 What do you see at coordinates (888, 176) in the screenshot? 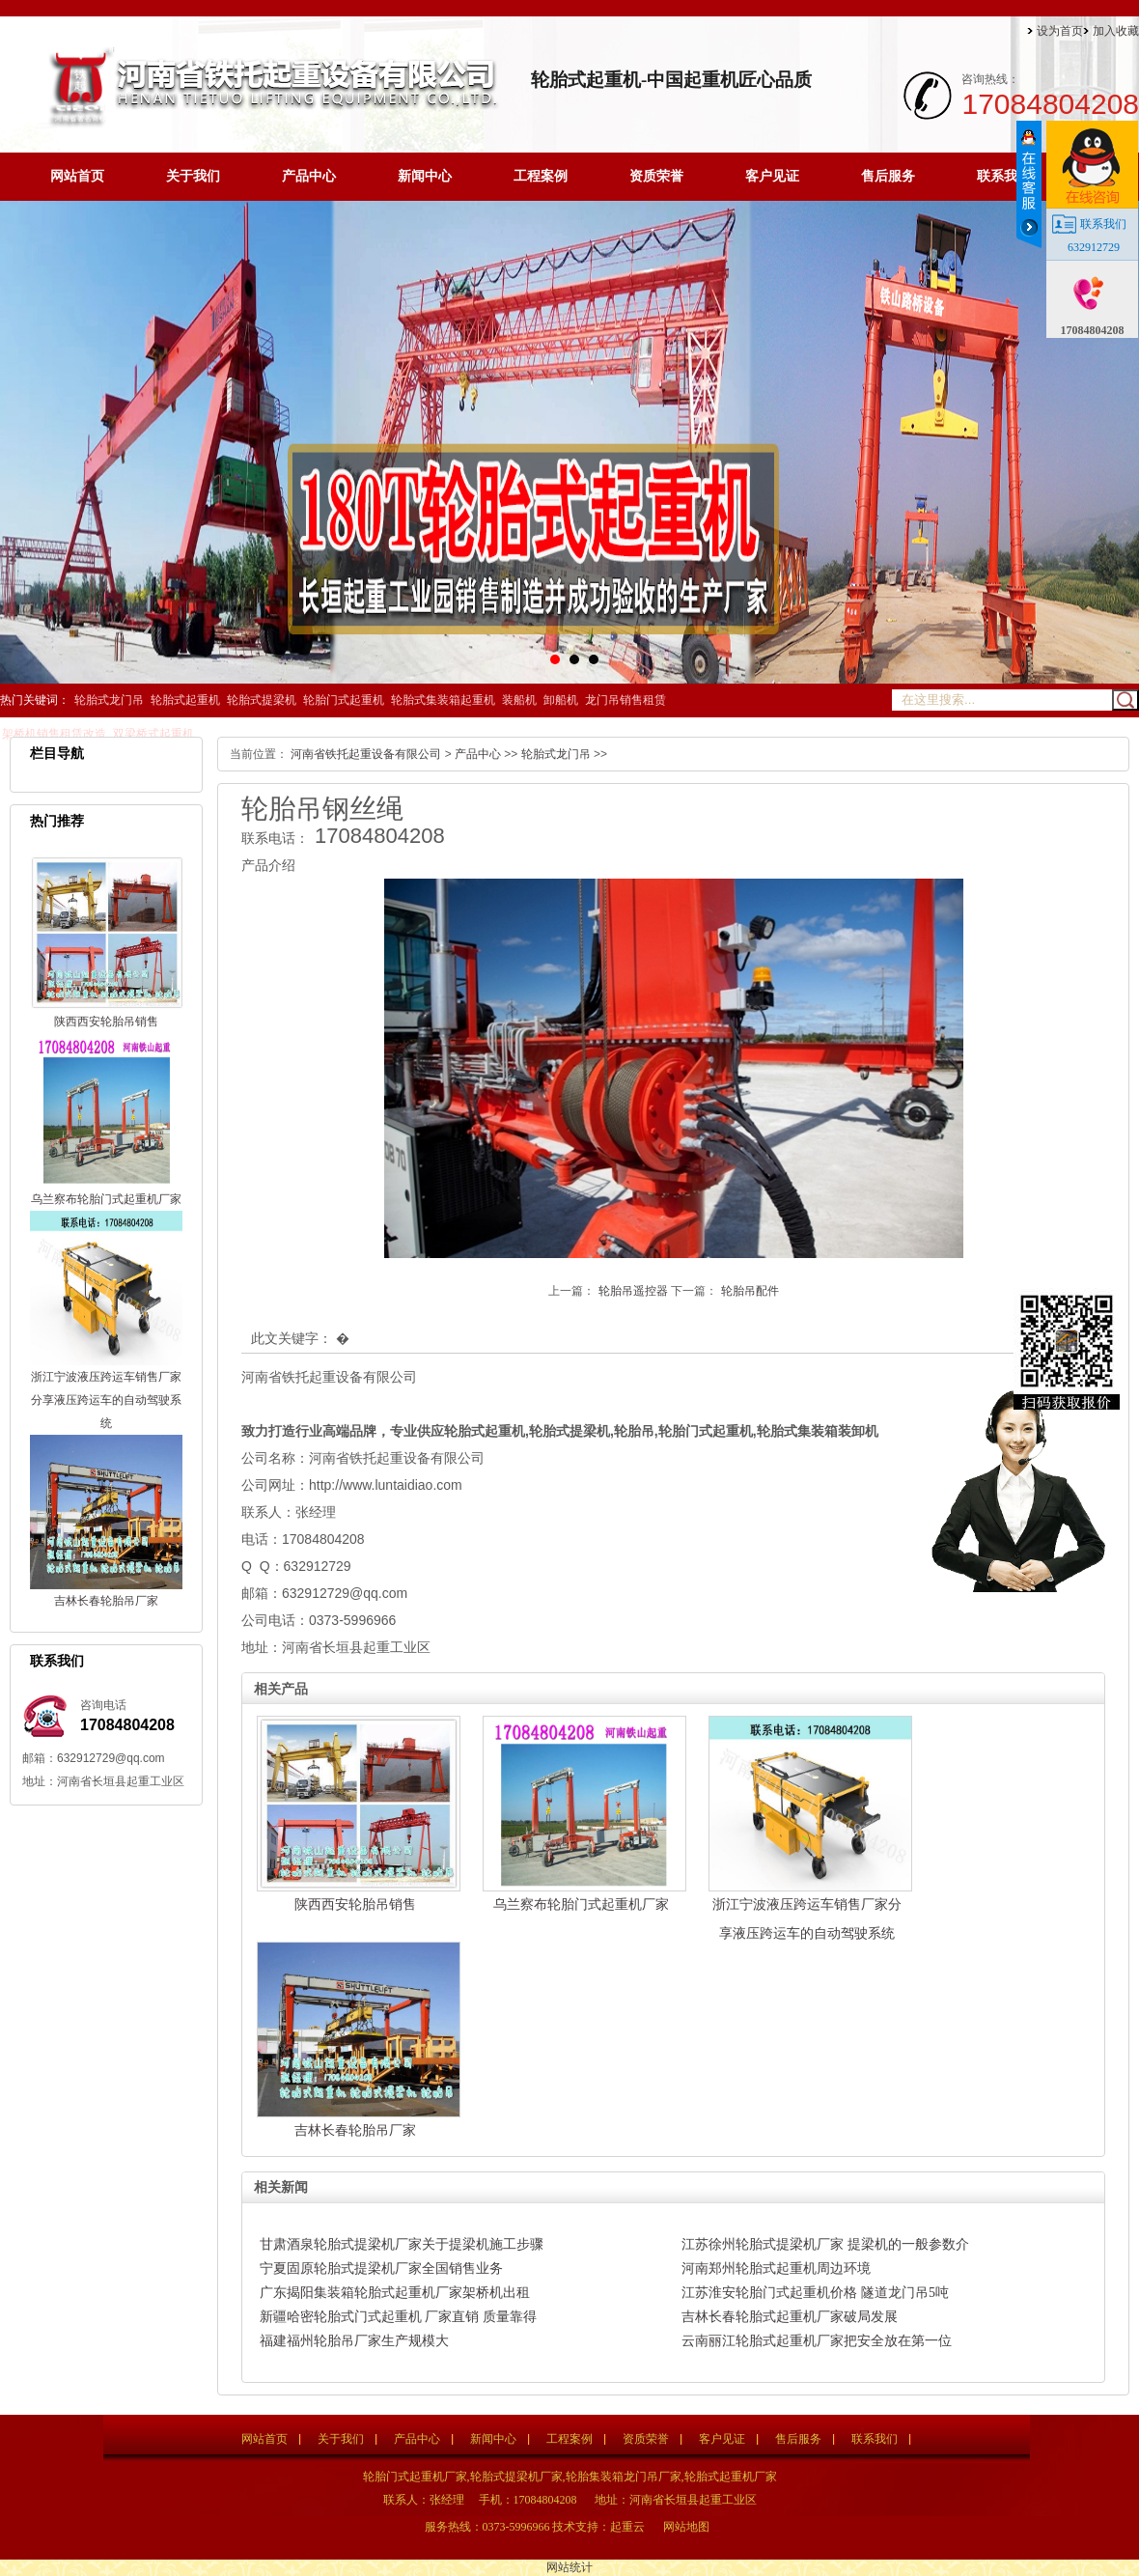
I see `售后服务` at bounding box center [888, 176].